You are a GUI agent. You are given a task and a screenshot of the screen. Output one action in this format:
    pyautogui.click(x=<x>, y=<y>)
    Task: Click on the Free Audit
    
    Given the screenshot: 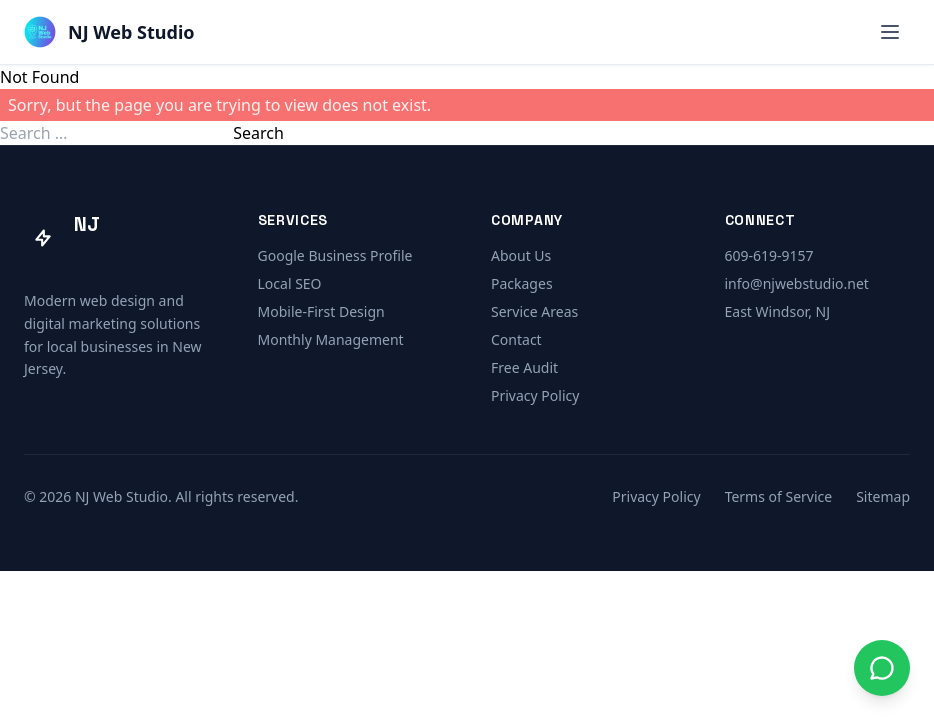 What is the action you would take?
    pyautogui.click(x=524, y=367)
    